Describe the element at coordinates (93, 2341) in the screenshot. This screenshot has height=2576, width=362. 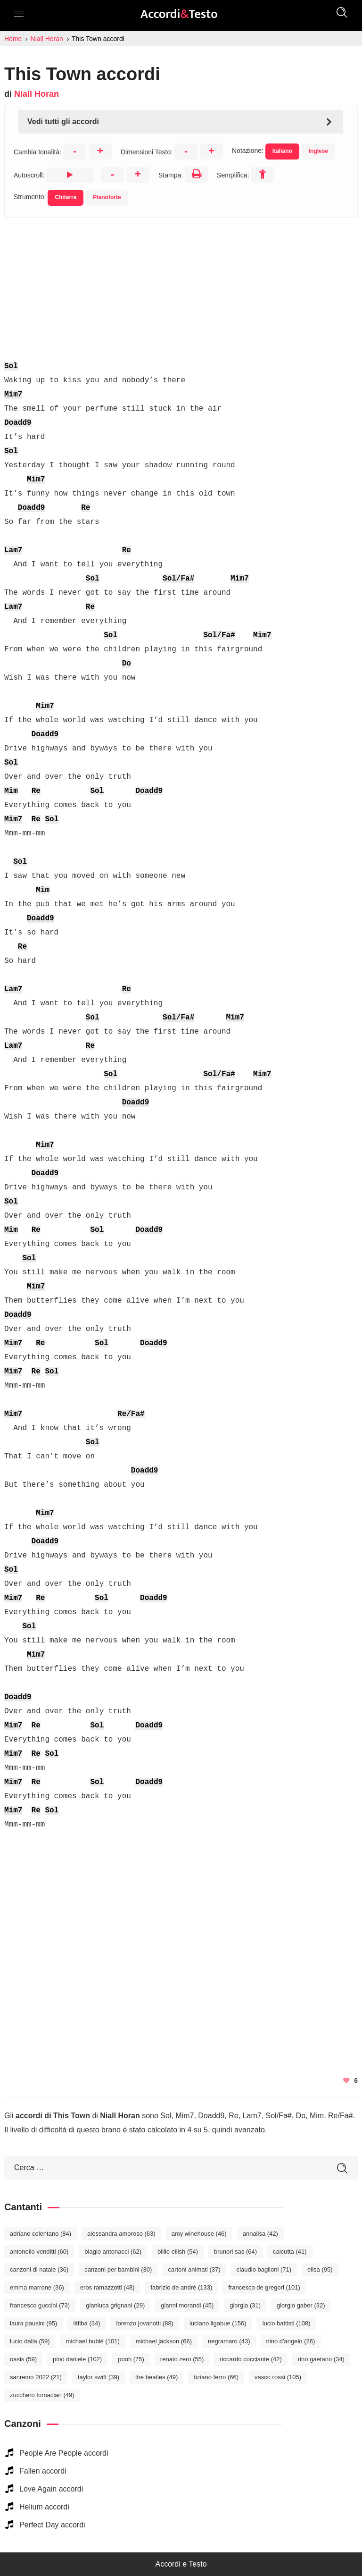
I see `Michael Bublé [Michael Bublé (101 elementi)]` at that location.